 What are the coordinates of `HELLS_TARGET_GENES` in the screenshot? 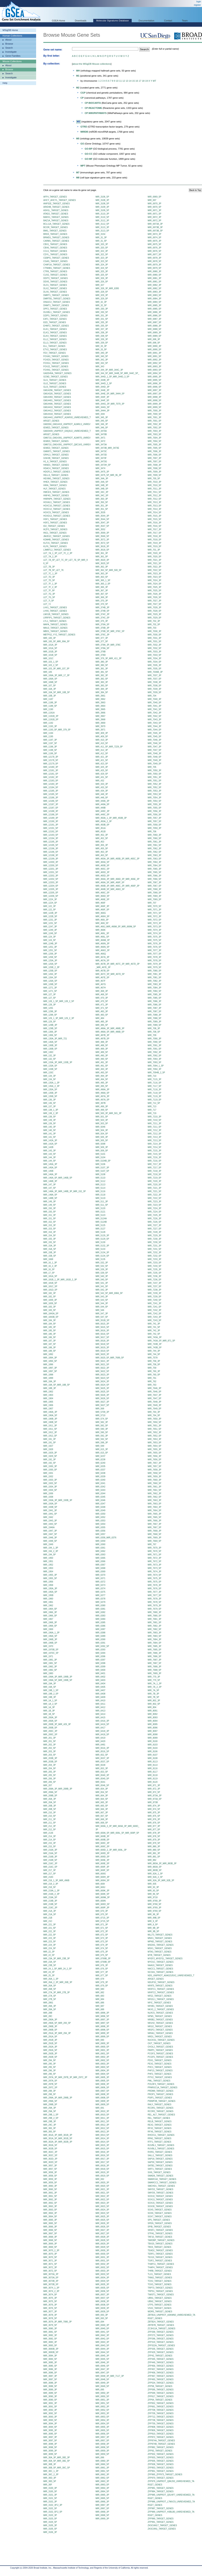 It's located at (55, 475).